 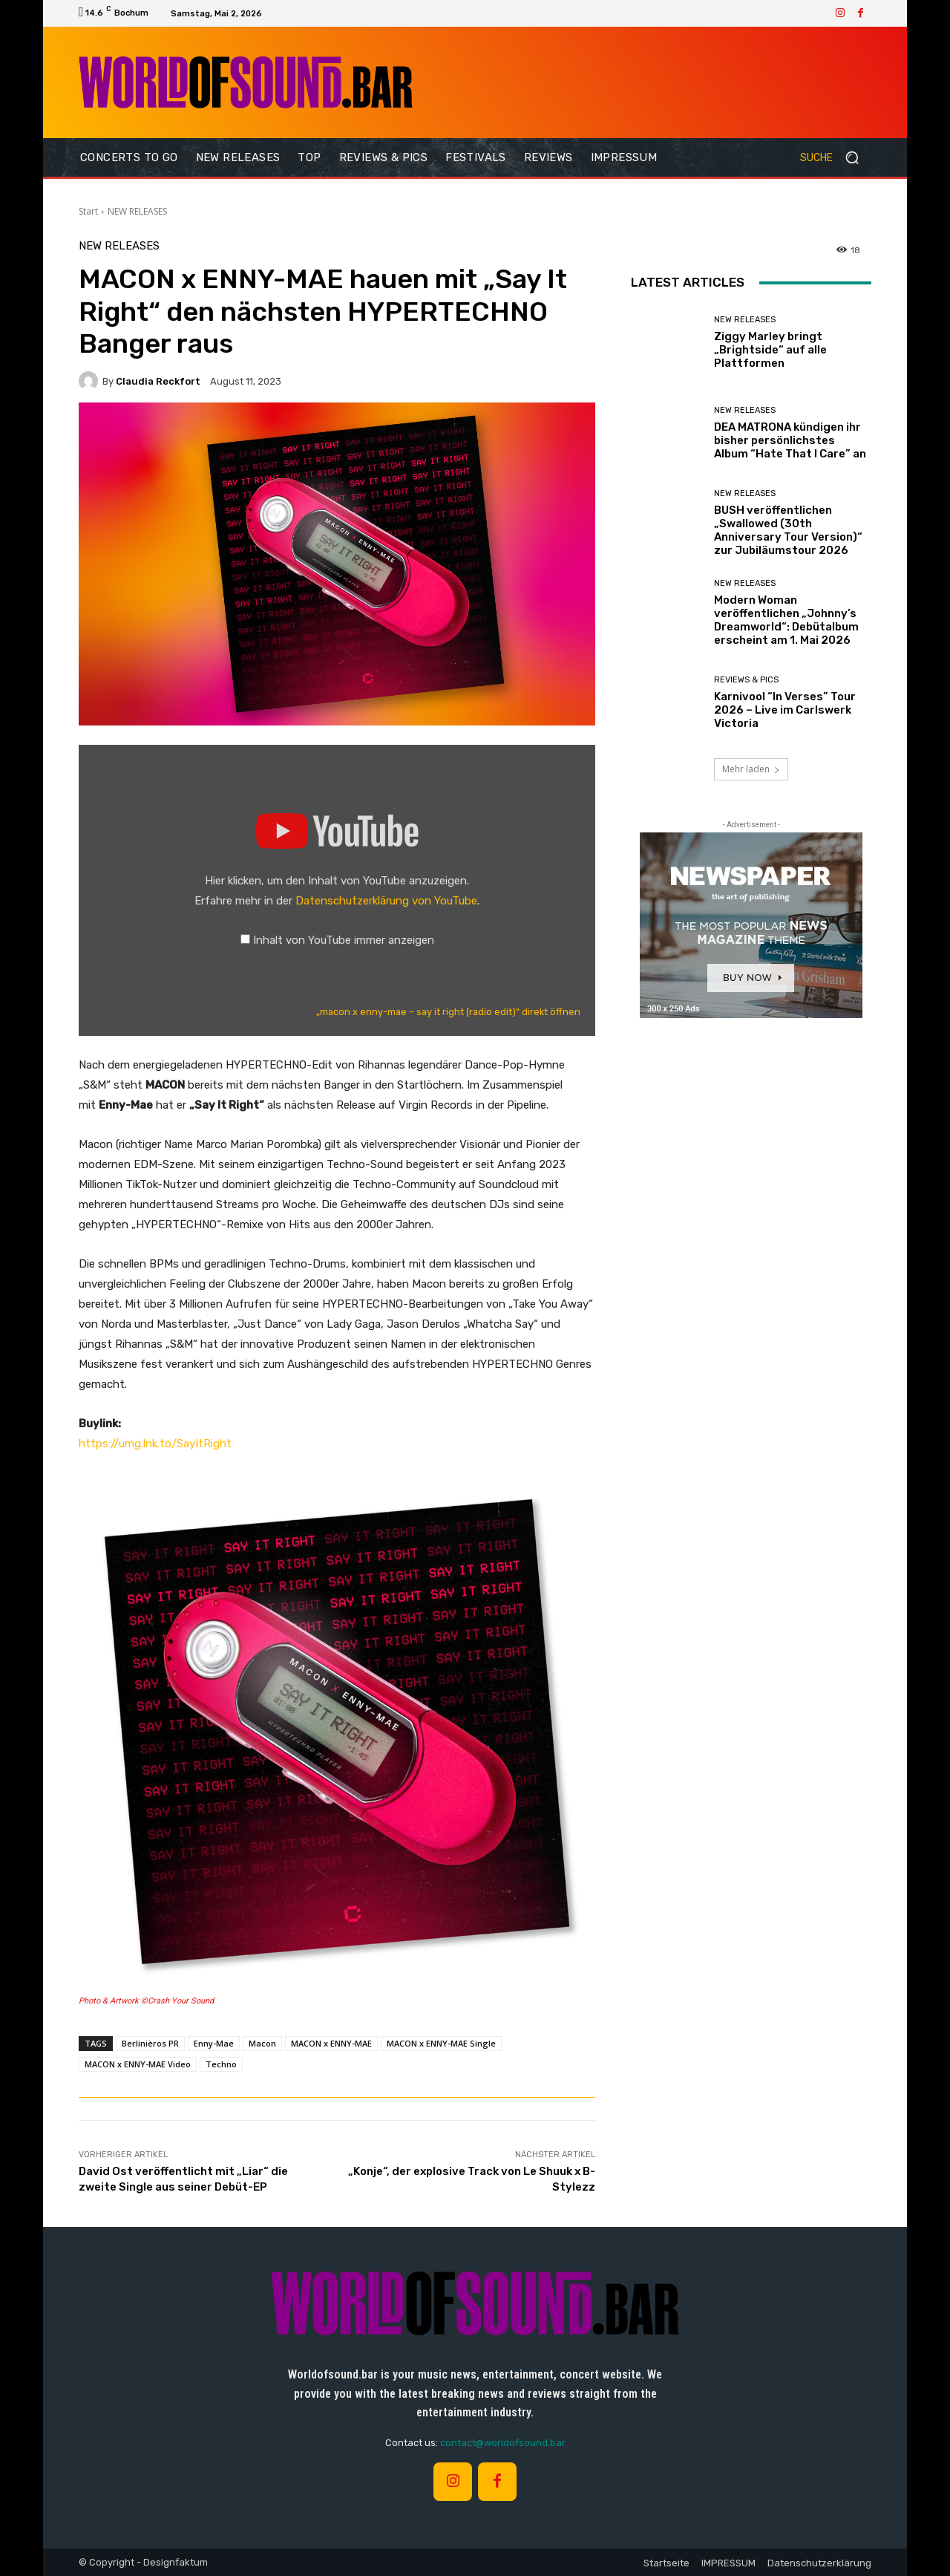 I want to click on „macon x enny-mae – say it right (radio edit)“ direkt öffnen, so click(x=448, y=1011).